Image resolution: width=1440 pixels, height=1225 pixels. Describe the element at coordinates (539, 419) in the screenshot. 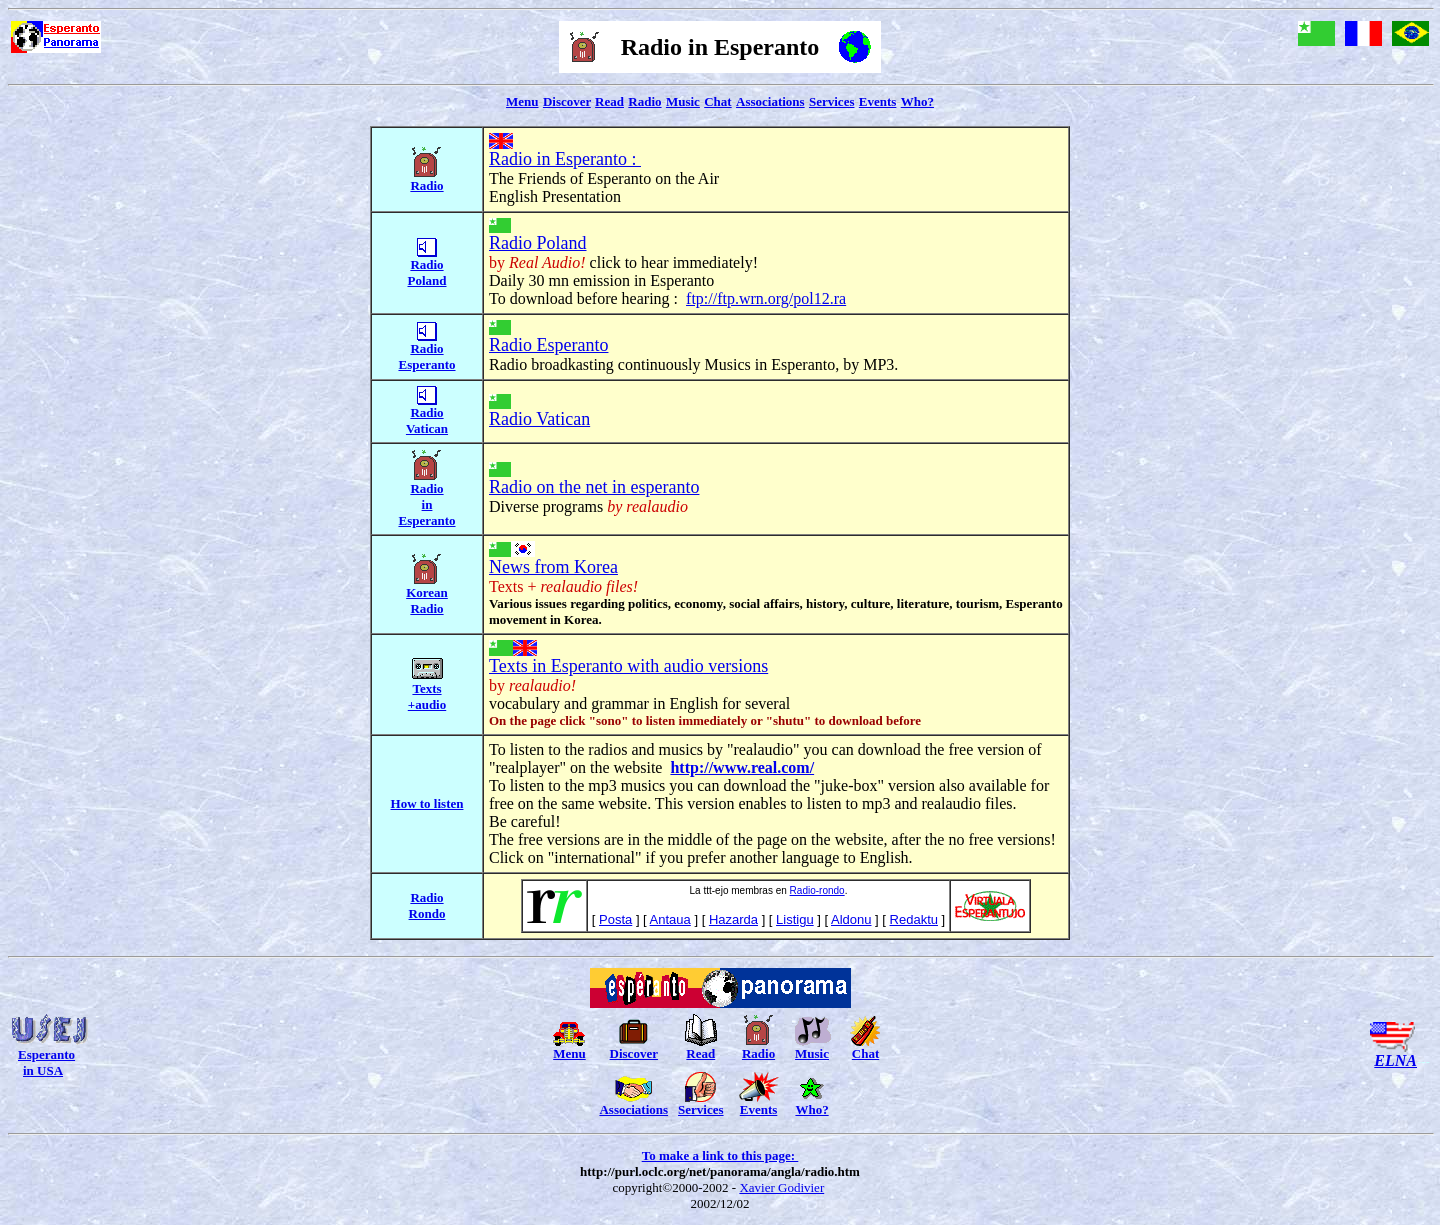

I see `Radio Vatican` at that location.